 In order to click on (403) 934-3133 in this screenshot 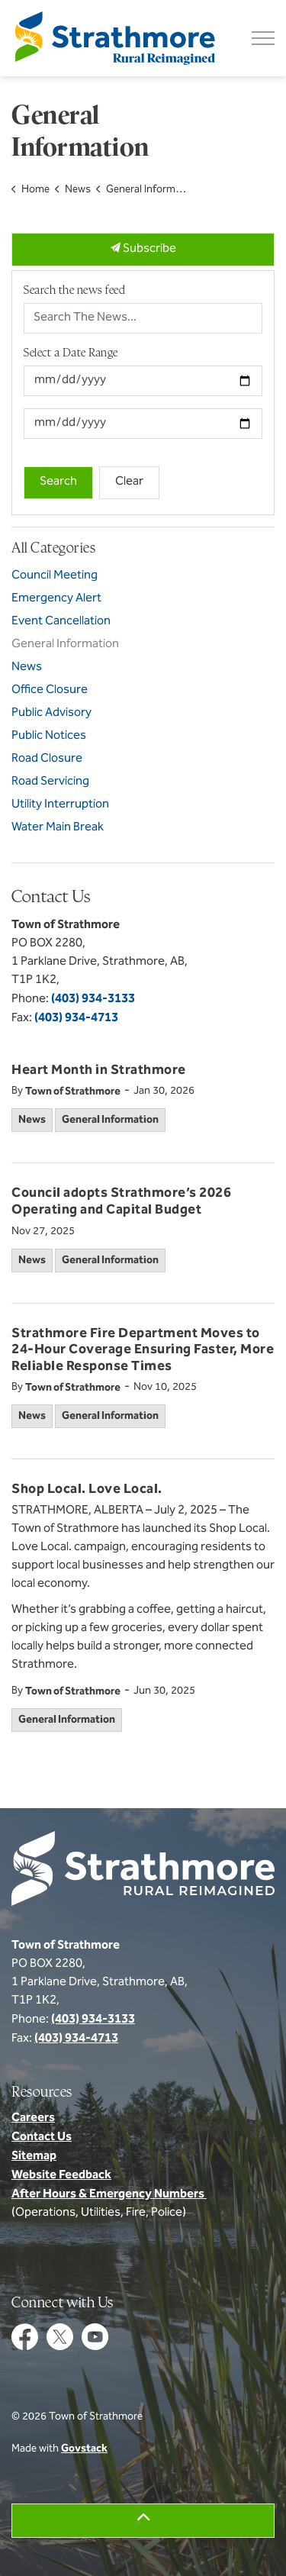, I will do `click(93, 999)`.